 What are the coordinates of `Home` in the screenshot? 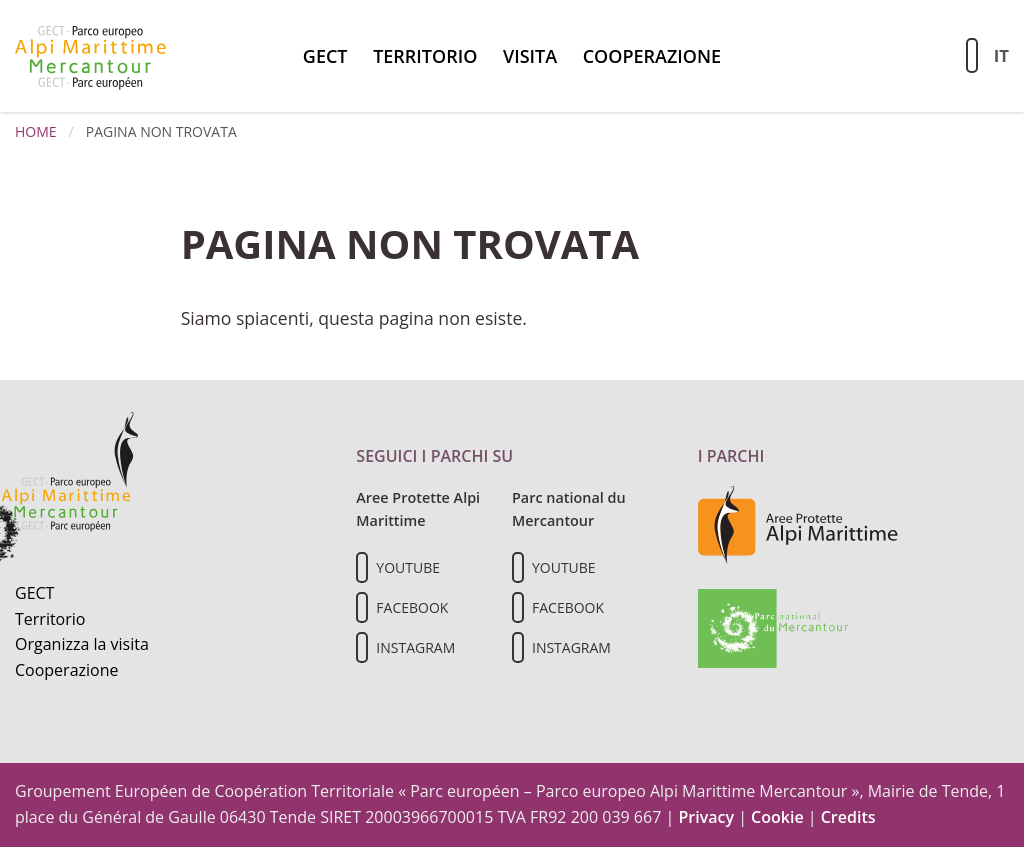 It's located at (36, 131).